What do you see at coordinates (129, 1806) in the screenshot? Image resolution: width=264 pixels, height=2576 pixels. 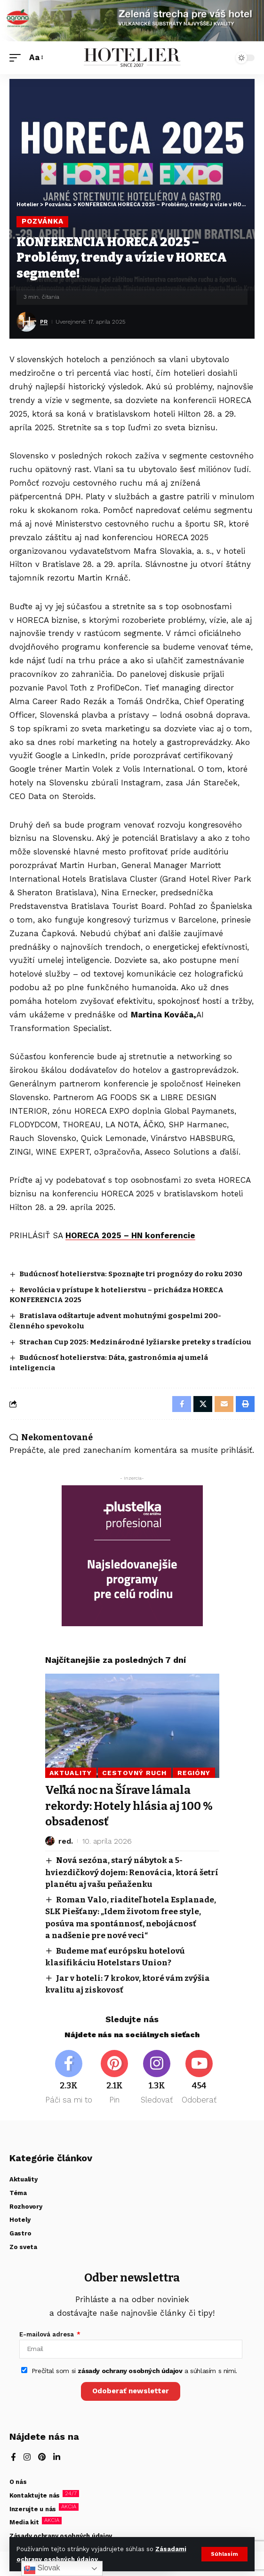 I see `Veľká noc na Šírave lámala rekordy: Hotely hlásia aj 100 % obsadenosť` at bounding box center [129, 1806].